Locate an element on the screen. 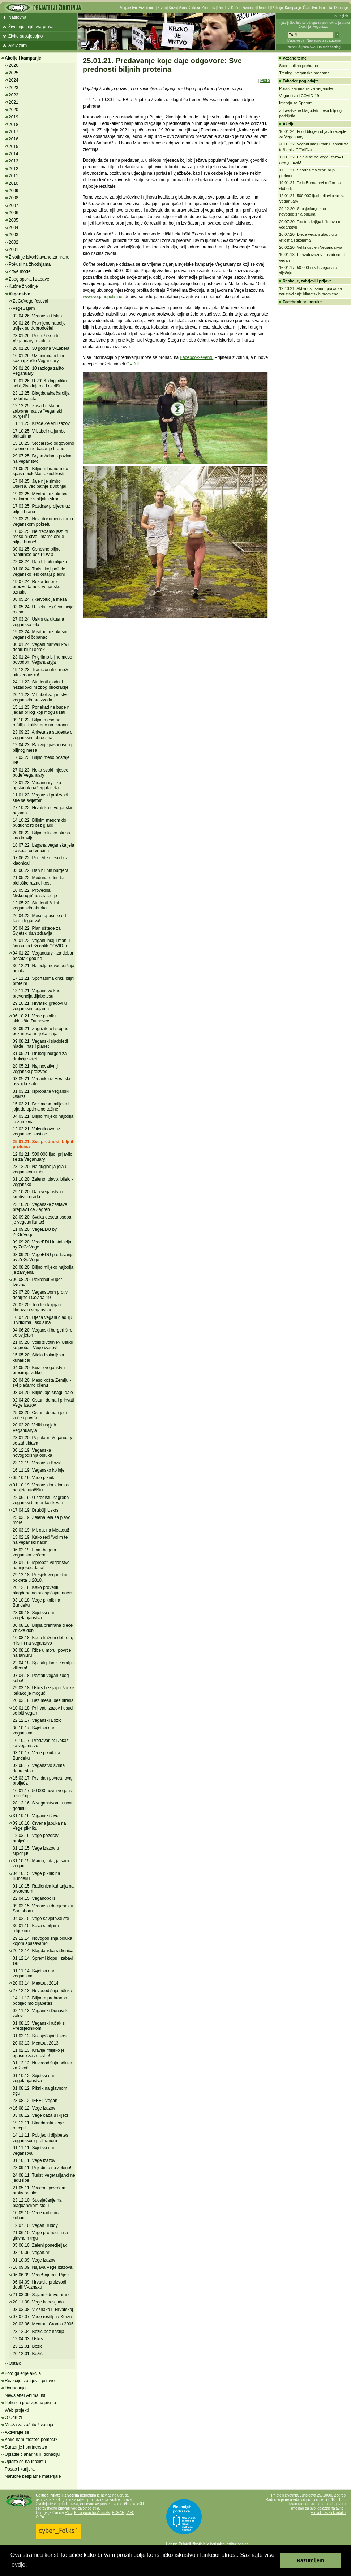 This screenshot has height=2576, width=351. 29.12.18. Presjek veganskog pokreta u 2018. is located at coordinates (41, 1577).